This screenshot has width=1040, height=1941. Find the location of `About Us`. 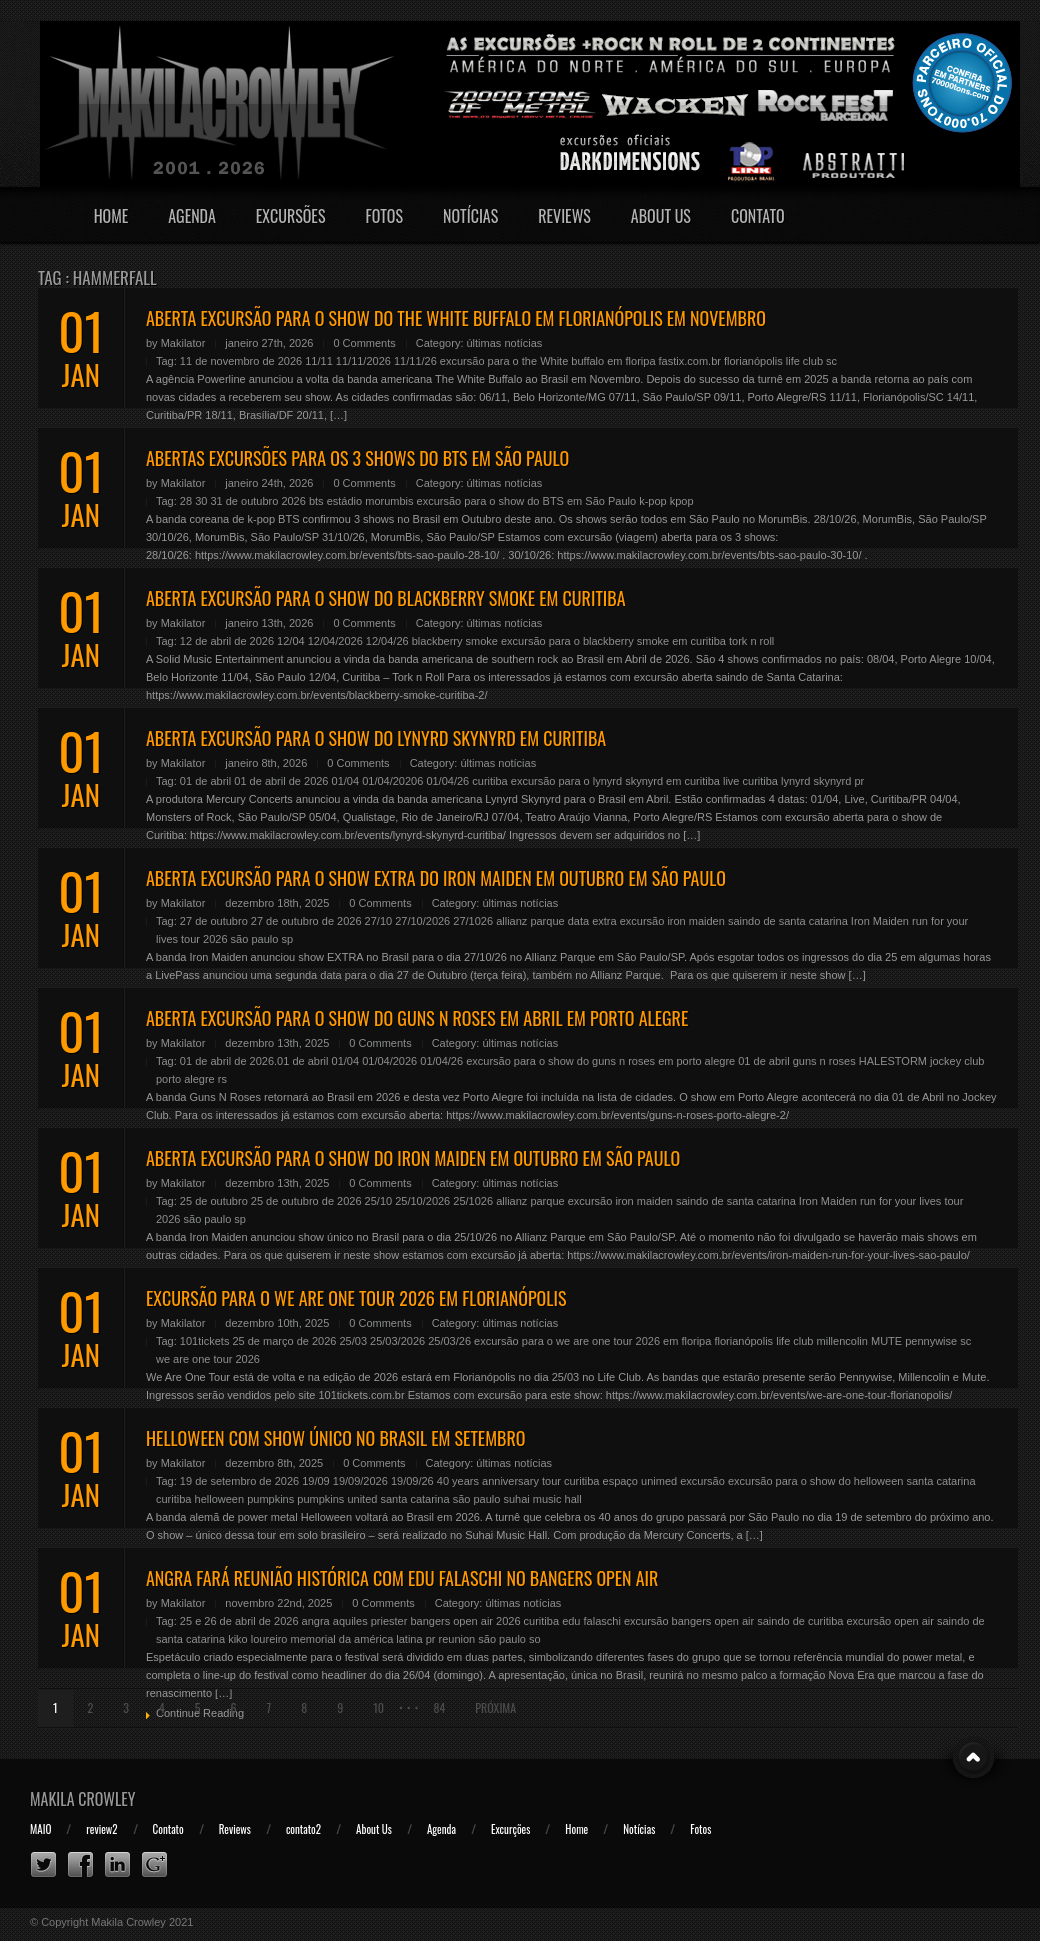

About Us is located at coordinates (661, 216).